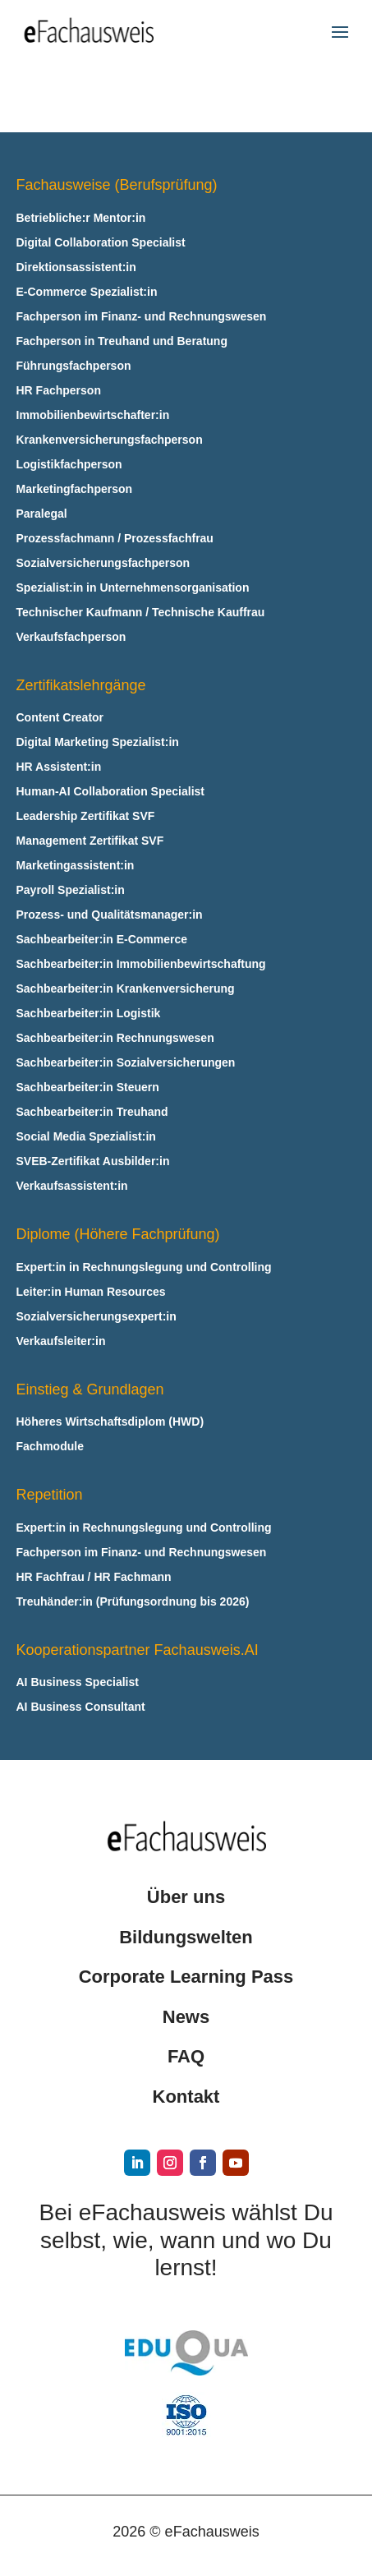 The image size is (372, 2576). Describe the element at coordinates (102, 939) in the screenshot. I see `Sachbearbeiter:in E‑Commerce` at that location.